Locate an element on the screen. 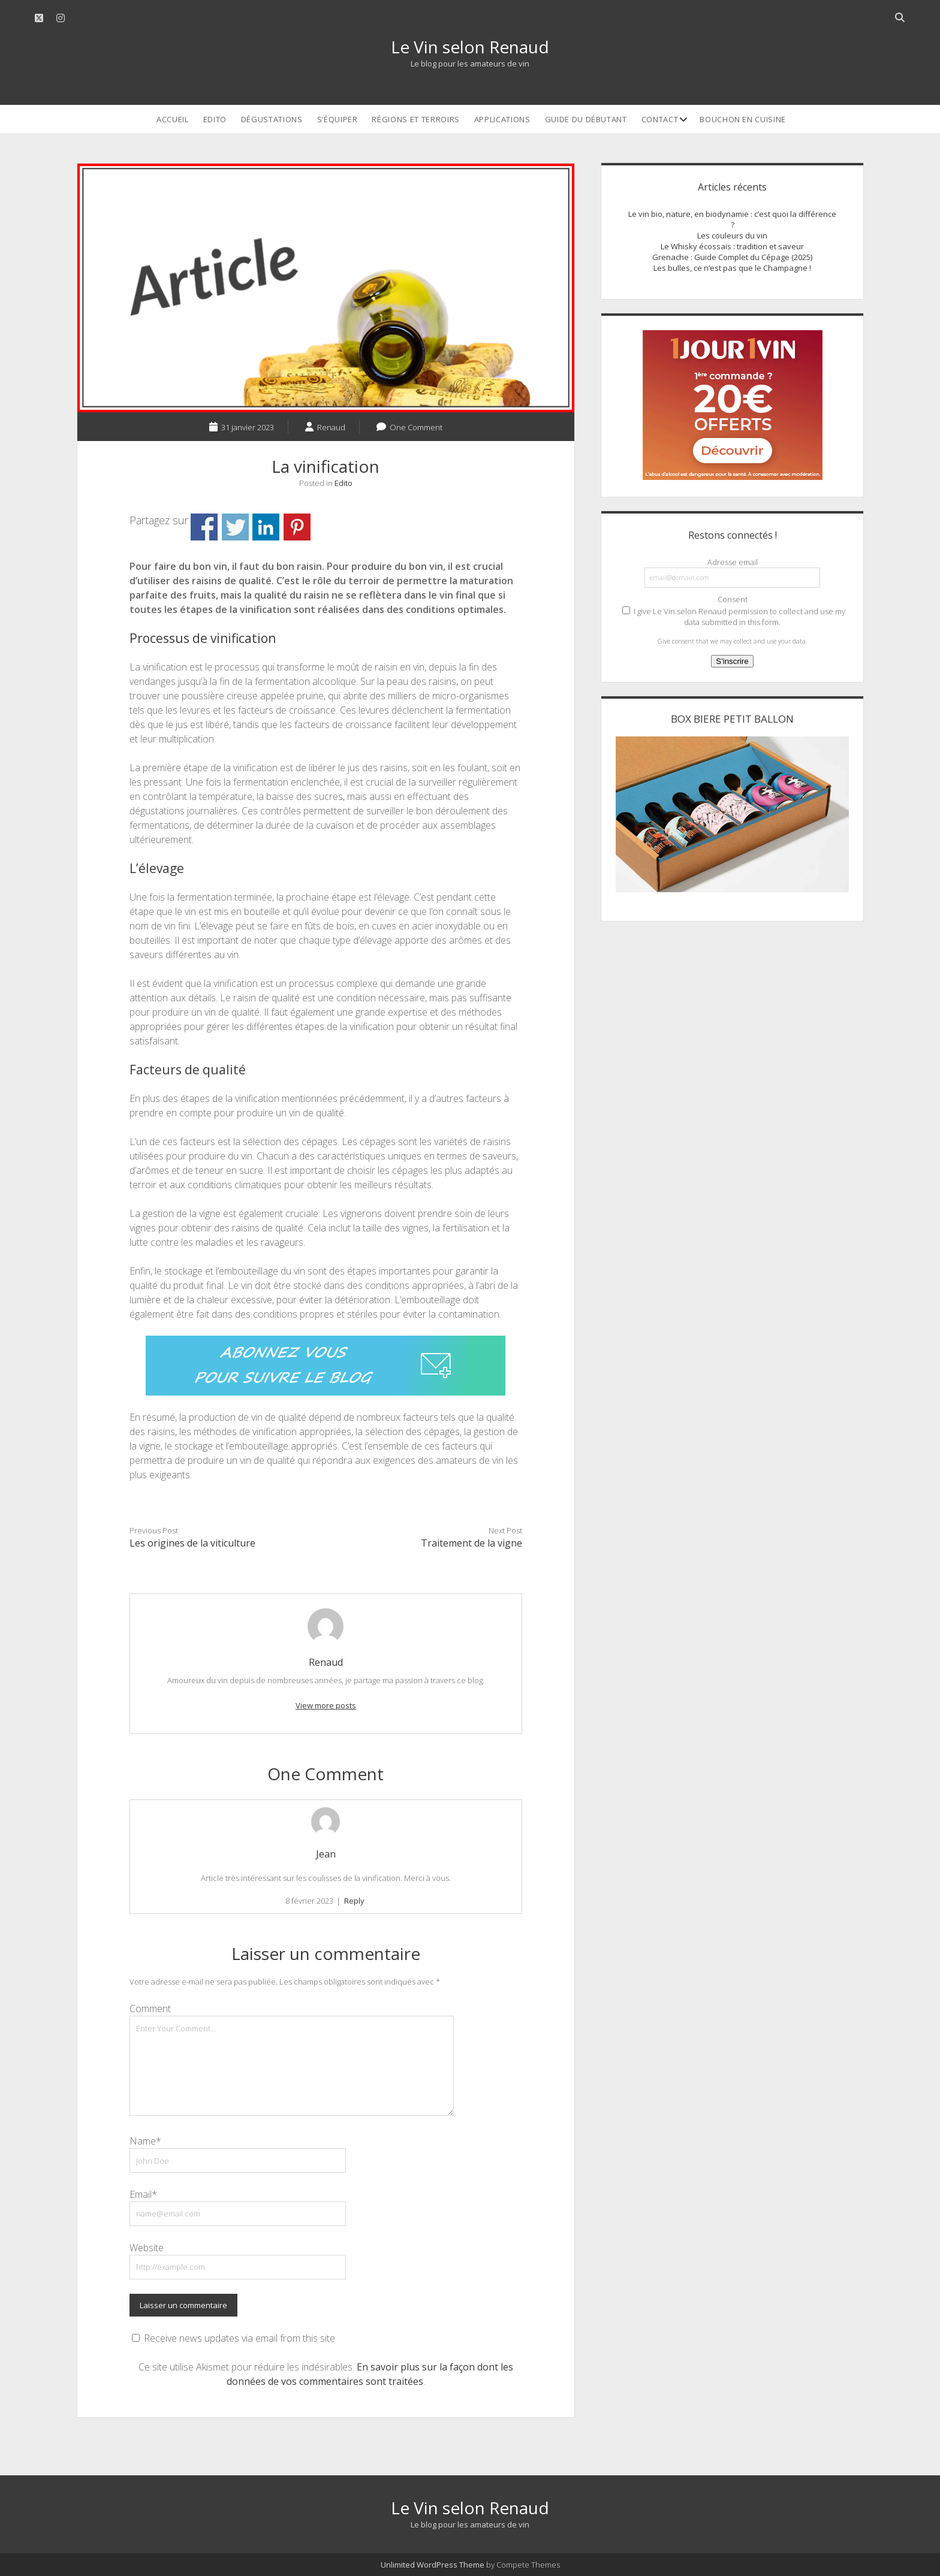 This screenshot has width=940, height=2576. Partager sur Pinterest is located at coordinates (297, 527).